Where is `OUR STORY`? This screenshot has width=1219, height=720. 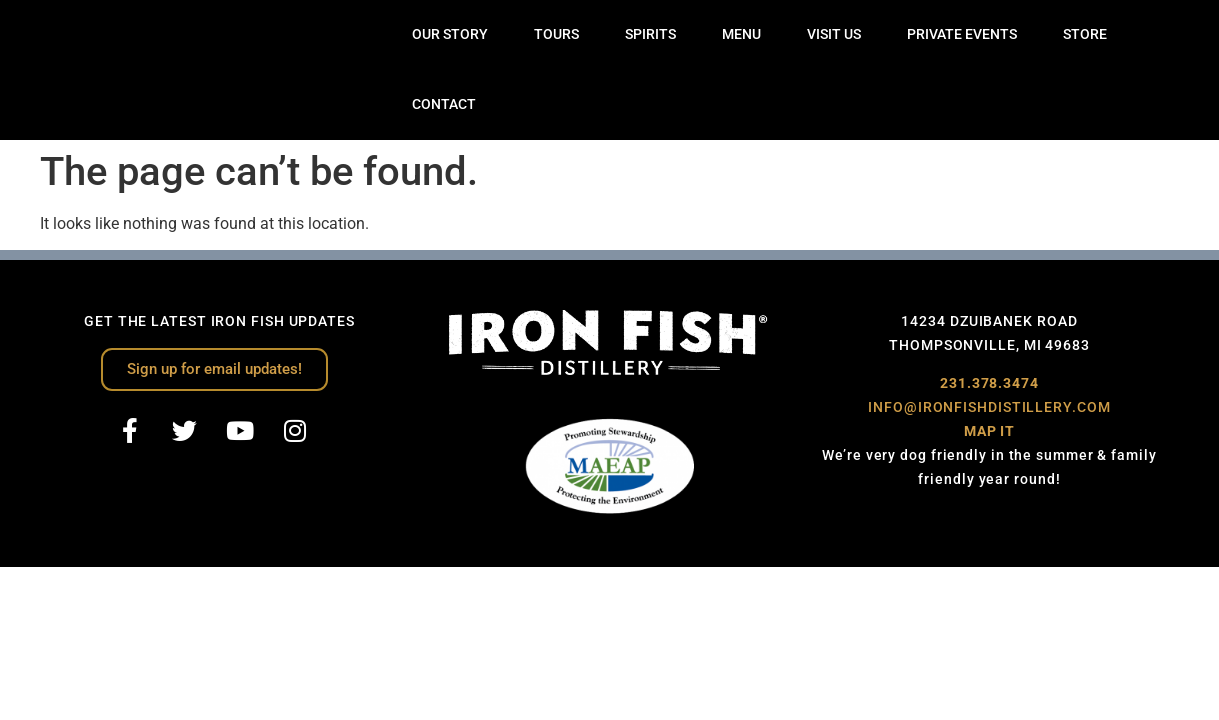
OUR STORY is located at coordinates (450, 34).